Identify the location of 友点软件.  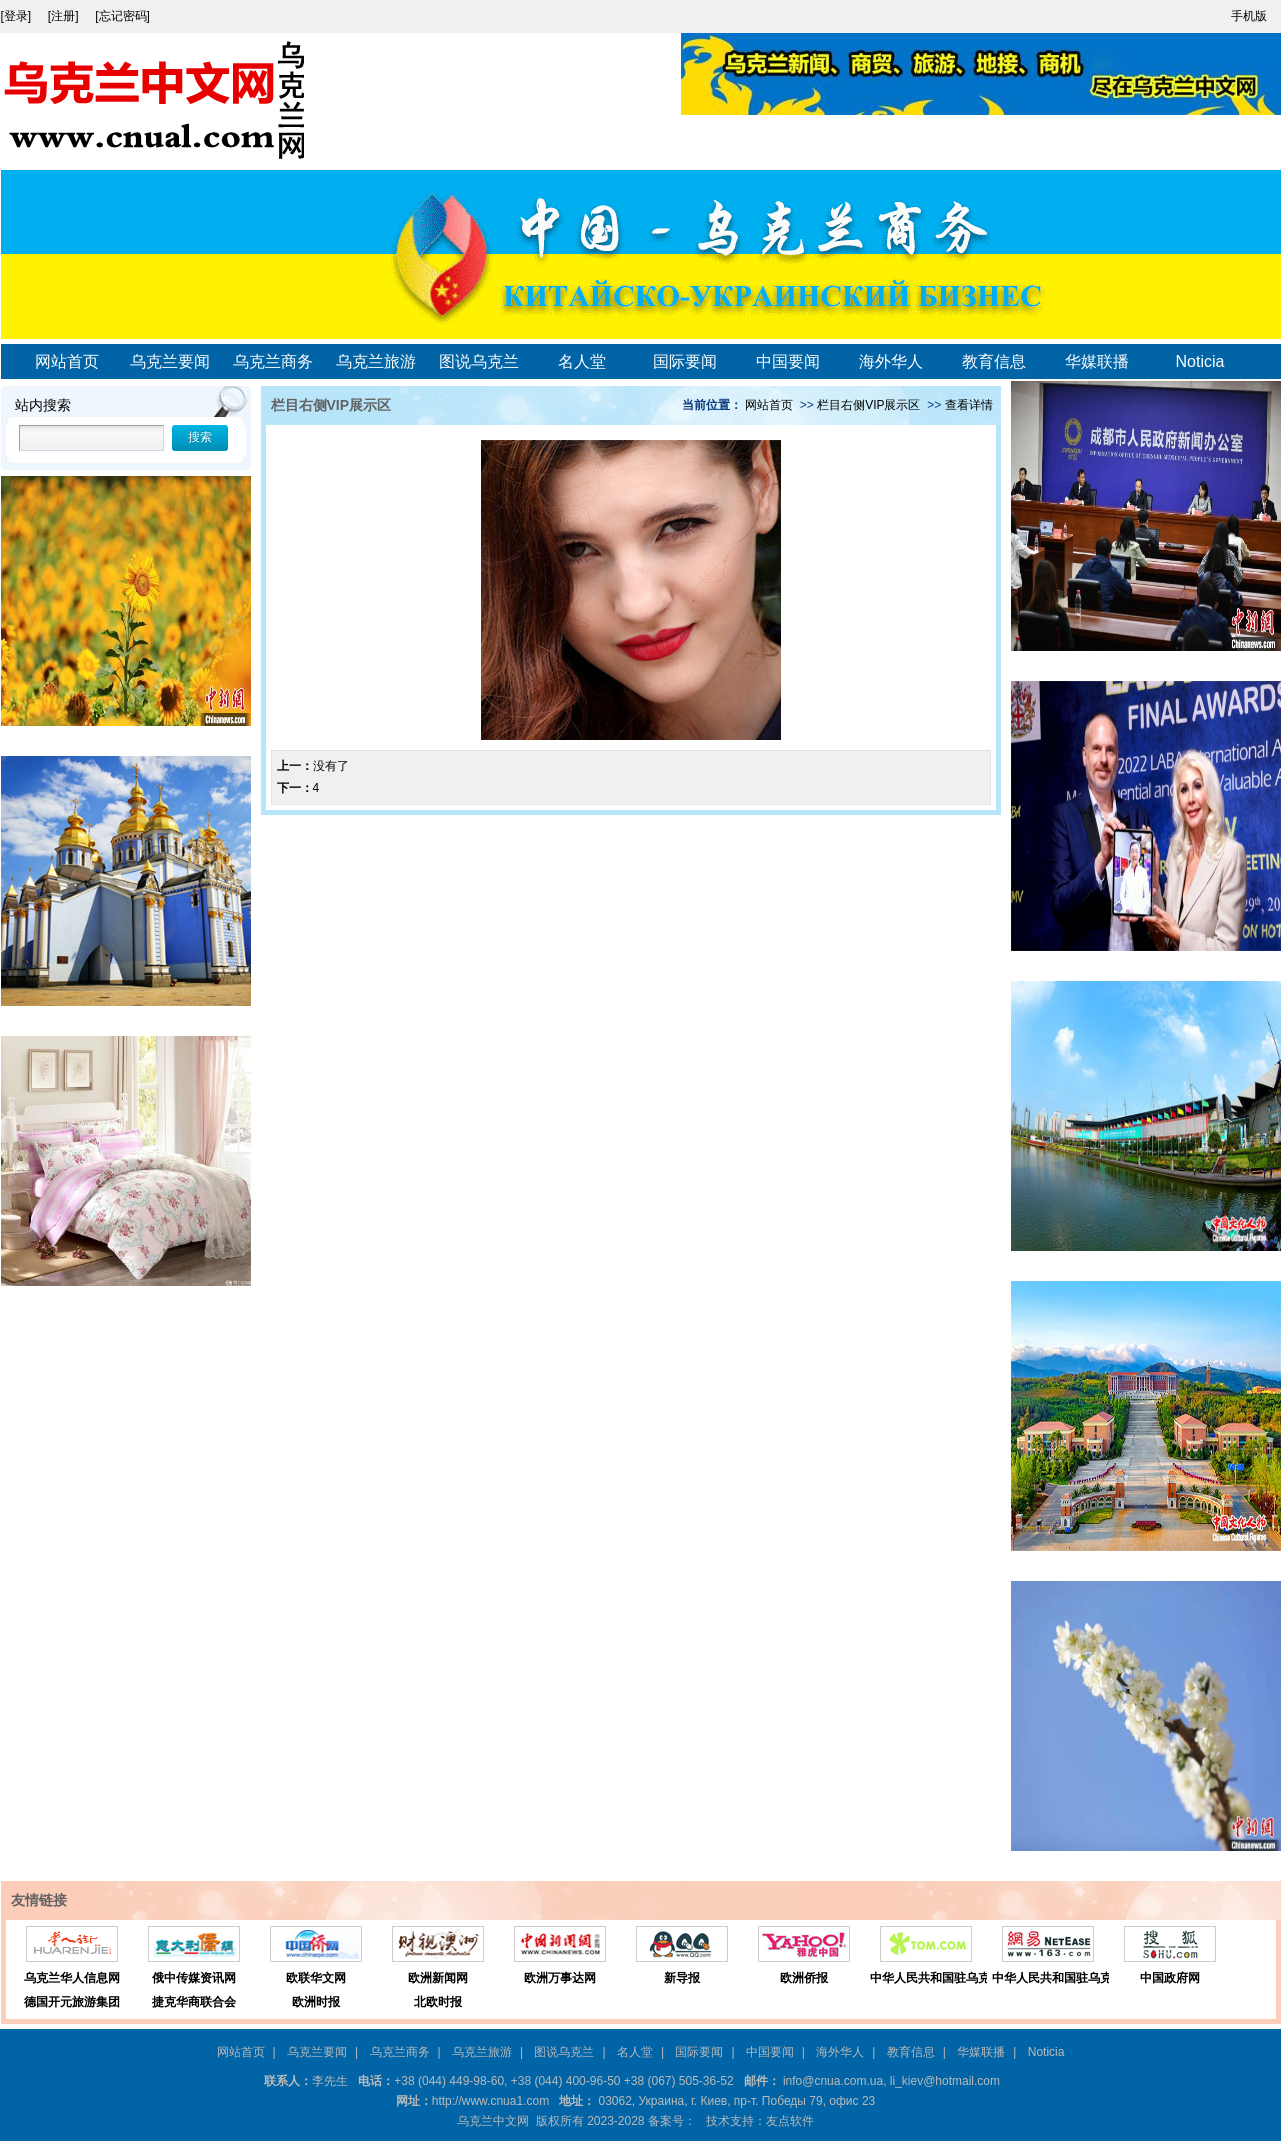
(790, 2121).